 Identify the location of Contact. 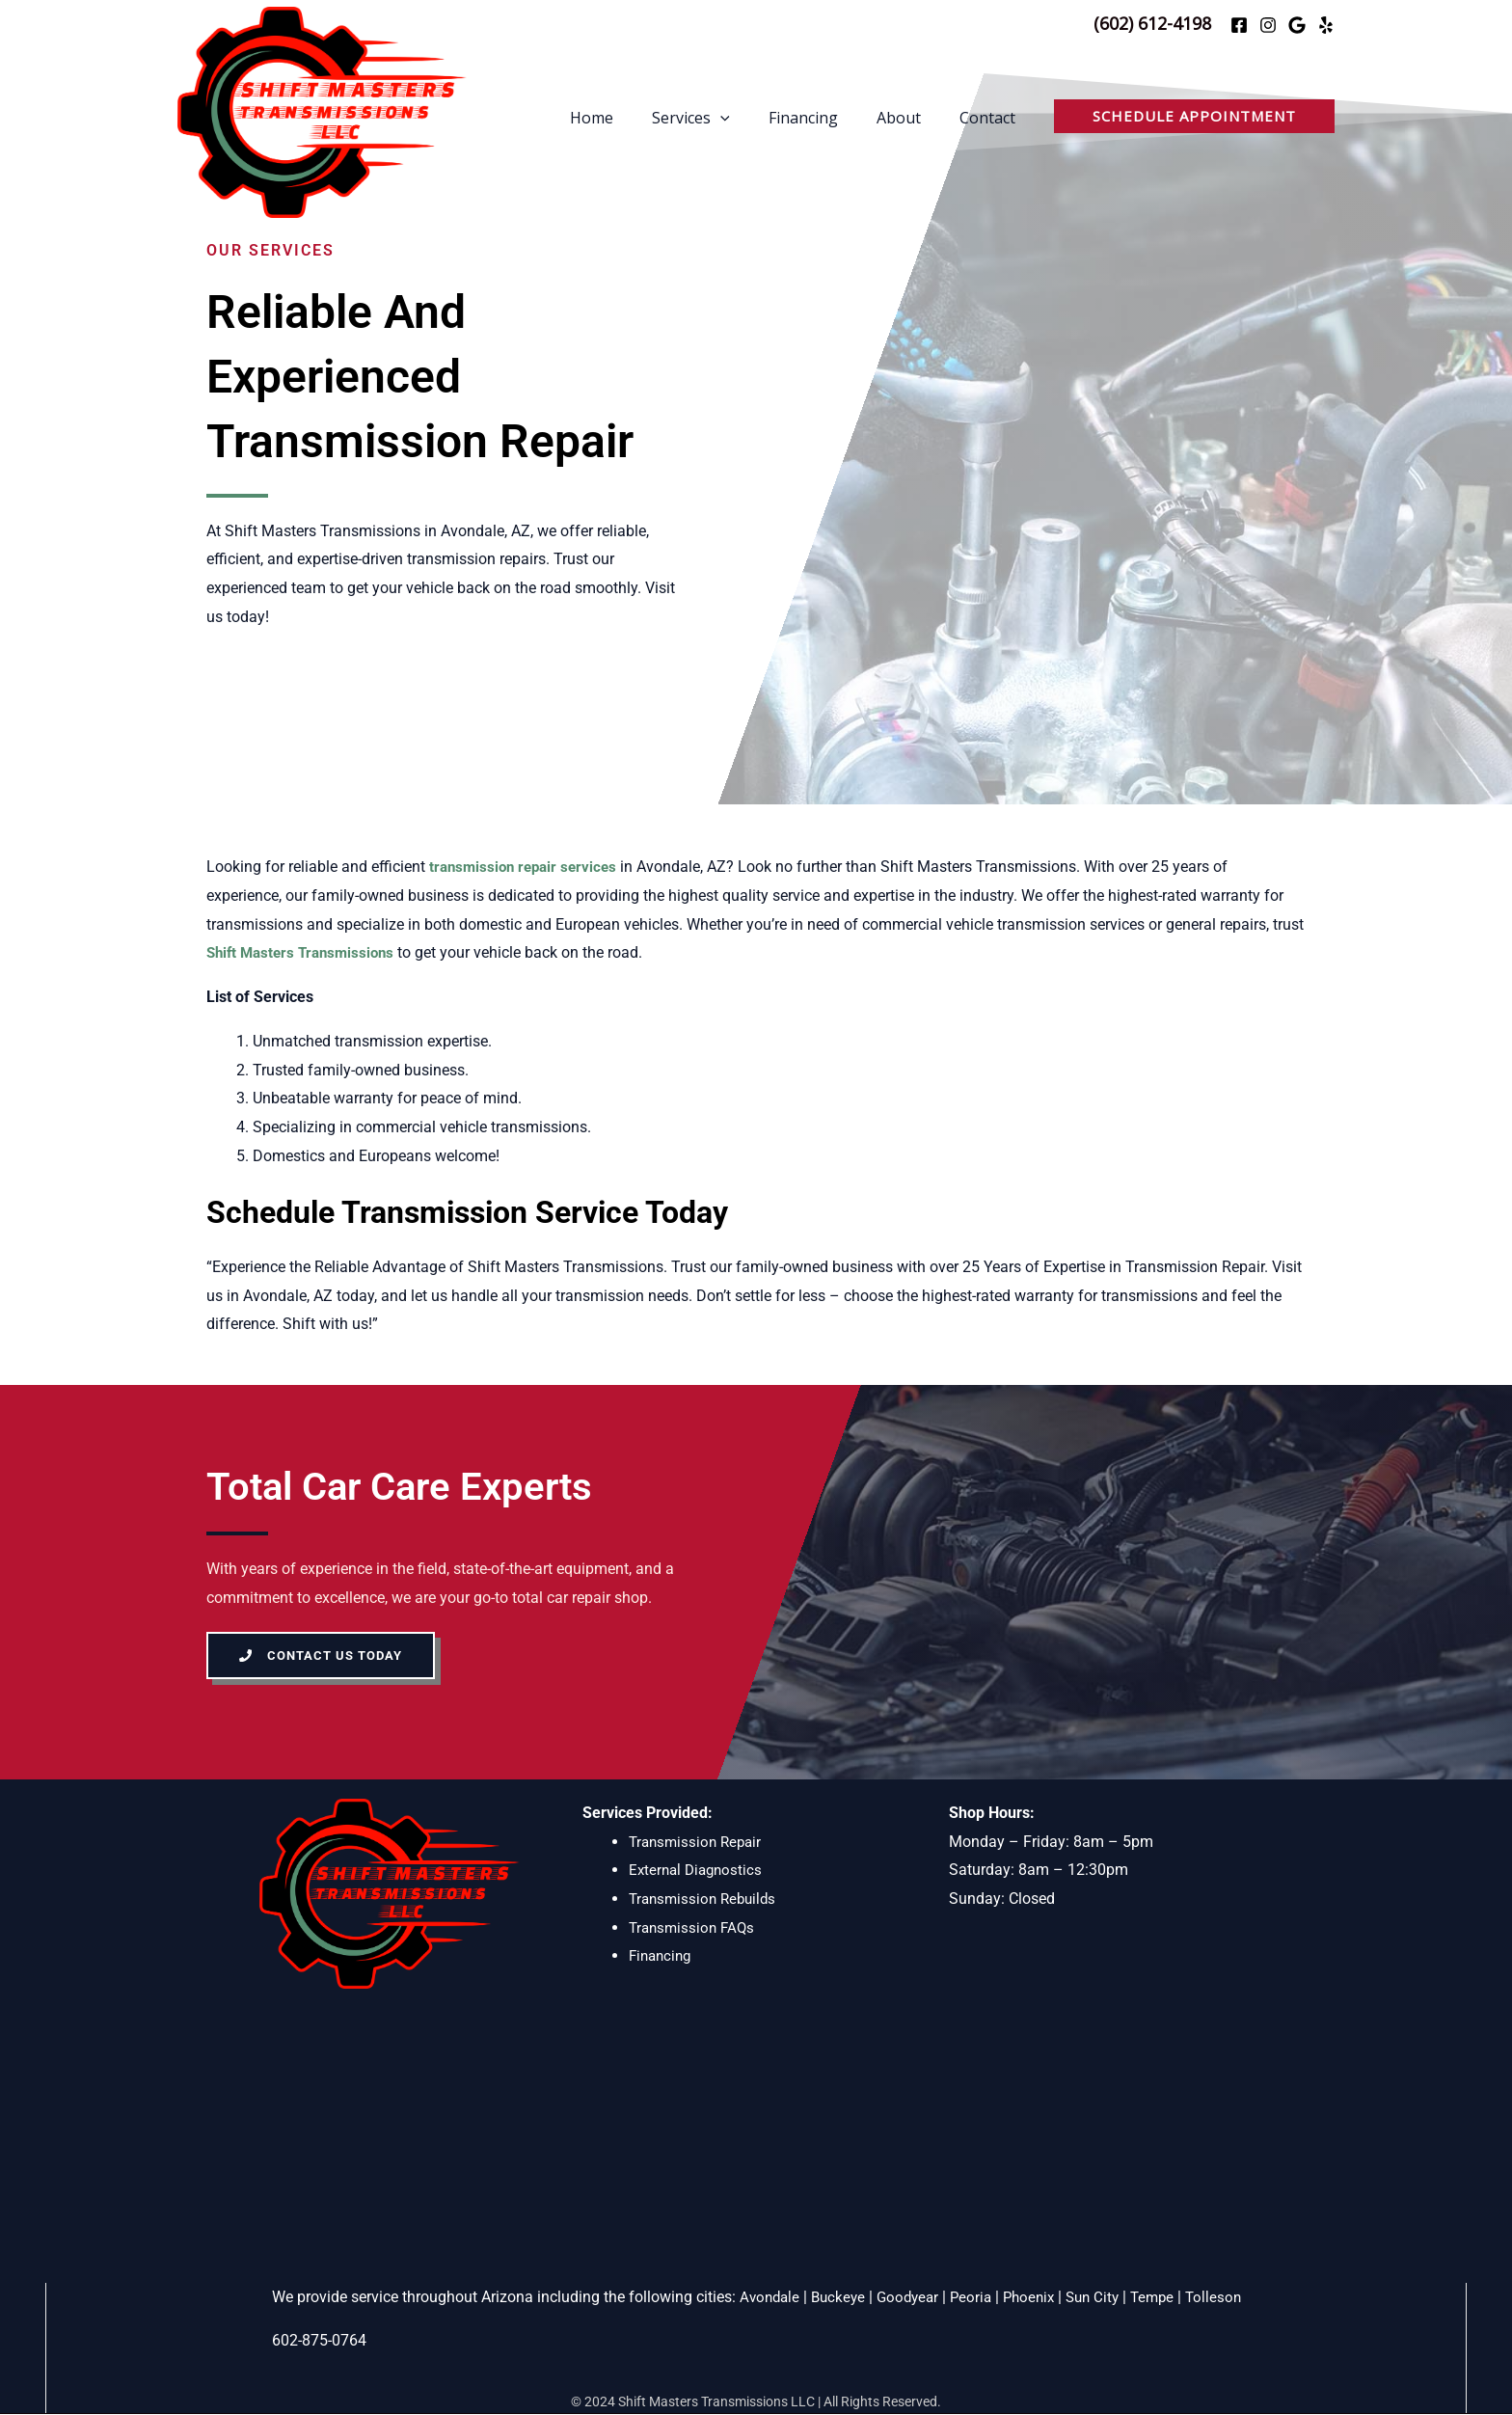
(991, 119).